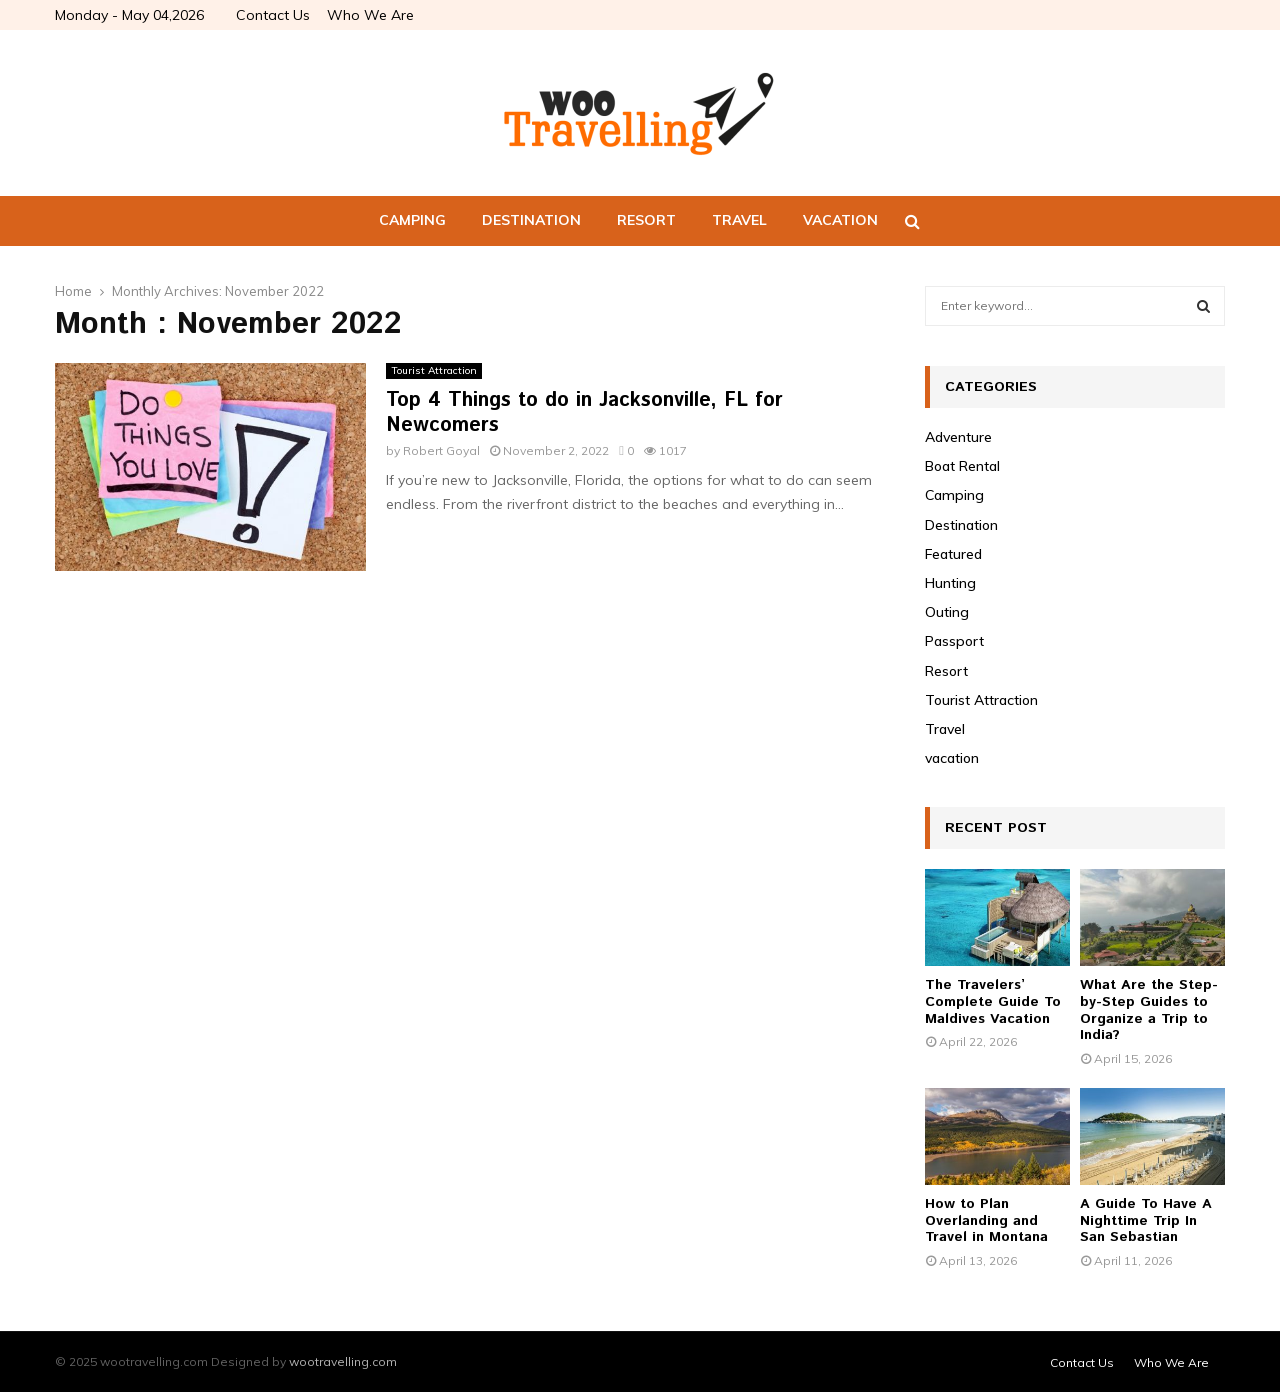  I want to click on Outing, so click(947, 612).